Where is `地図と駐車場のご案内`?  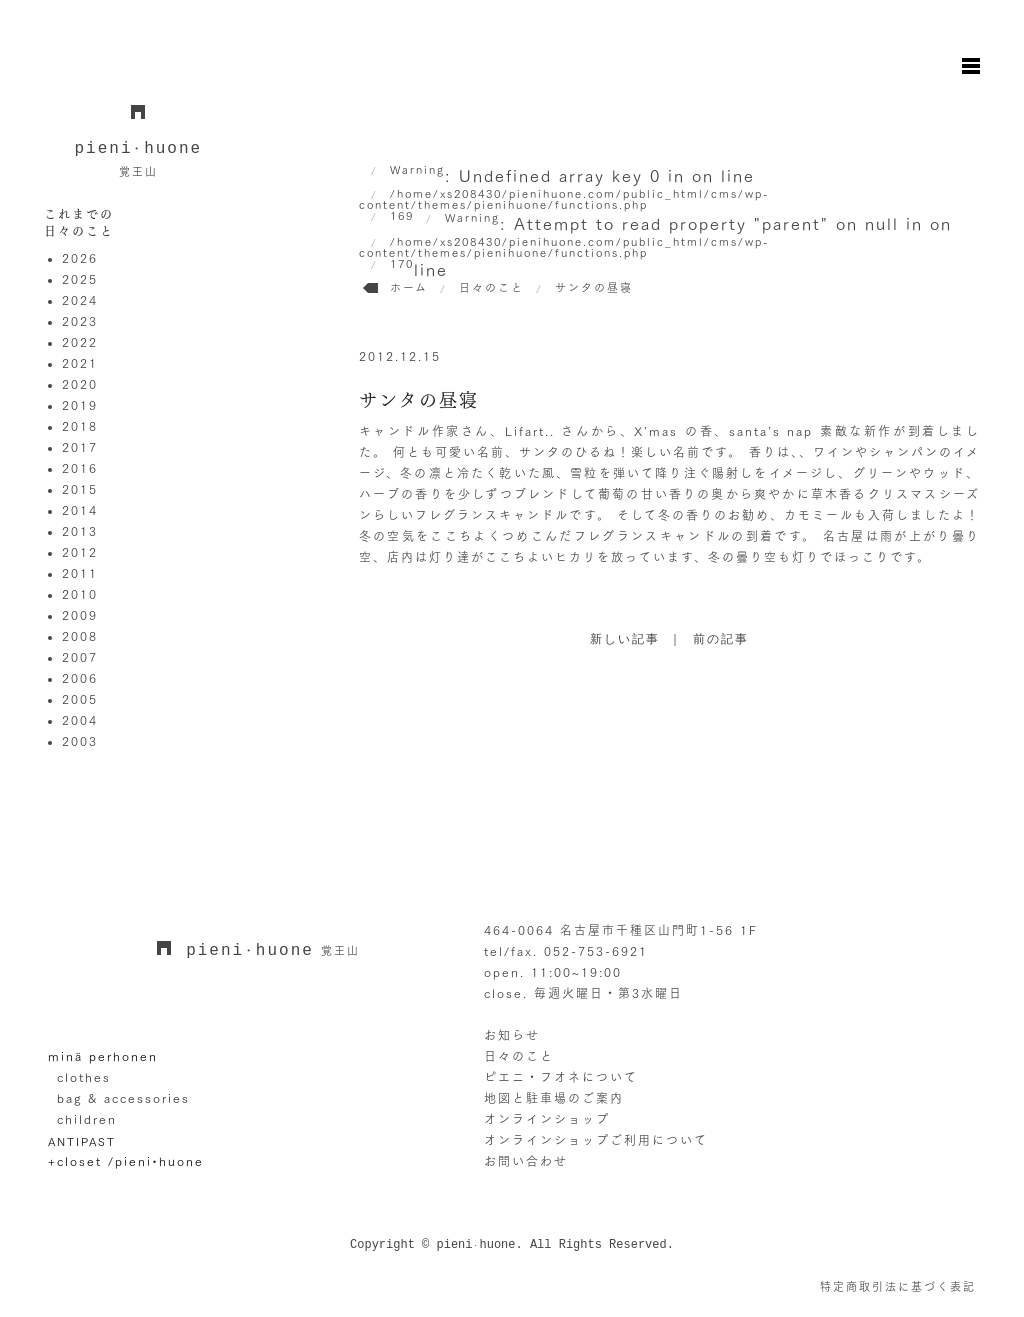
地図と駐車場のご案内 is located at coordinates (554, 1098).